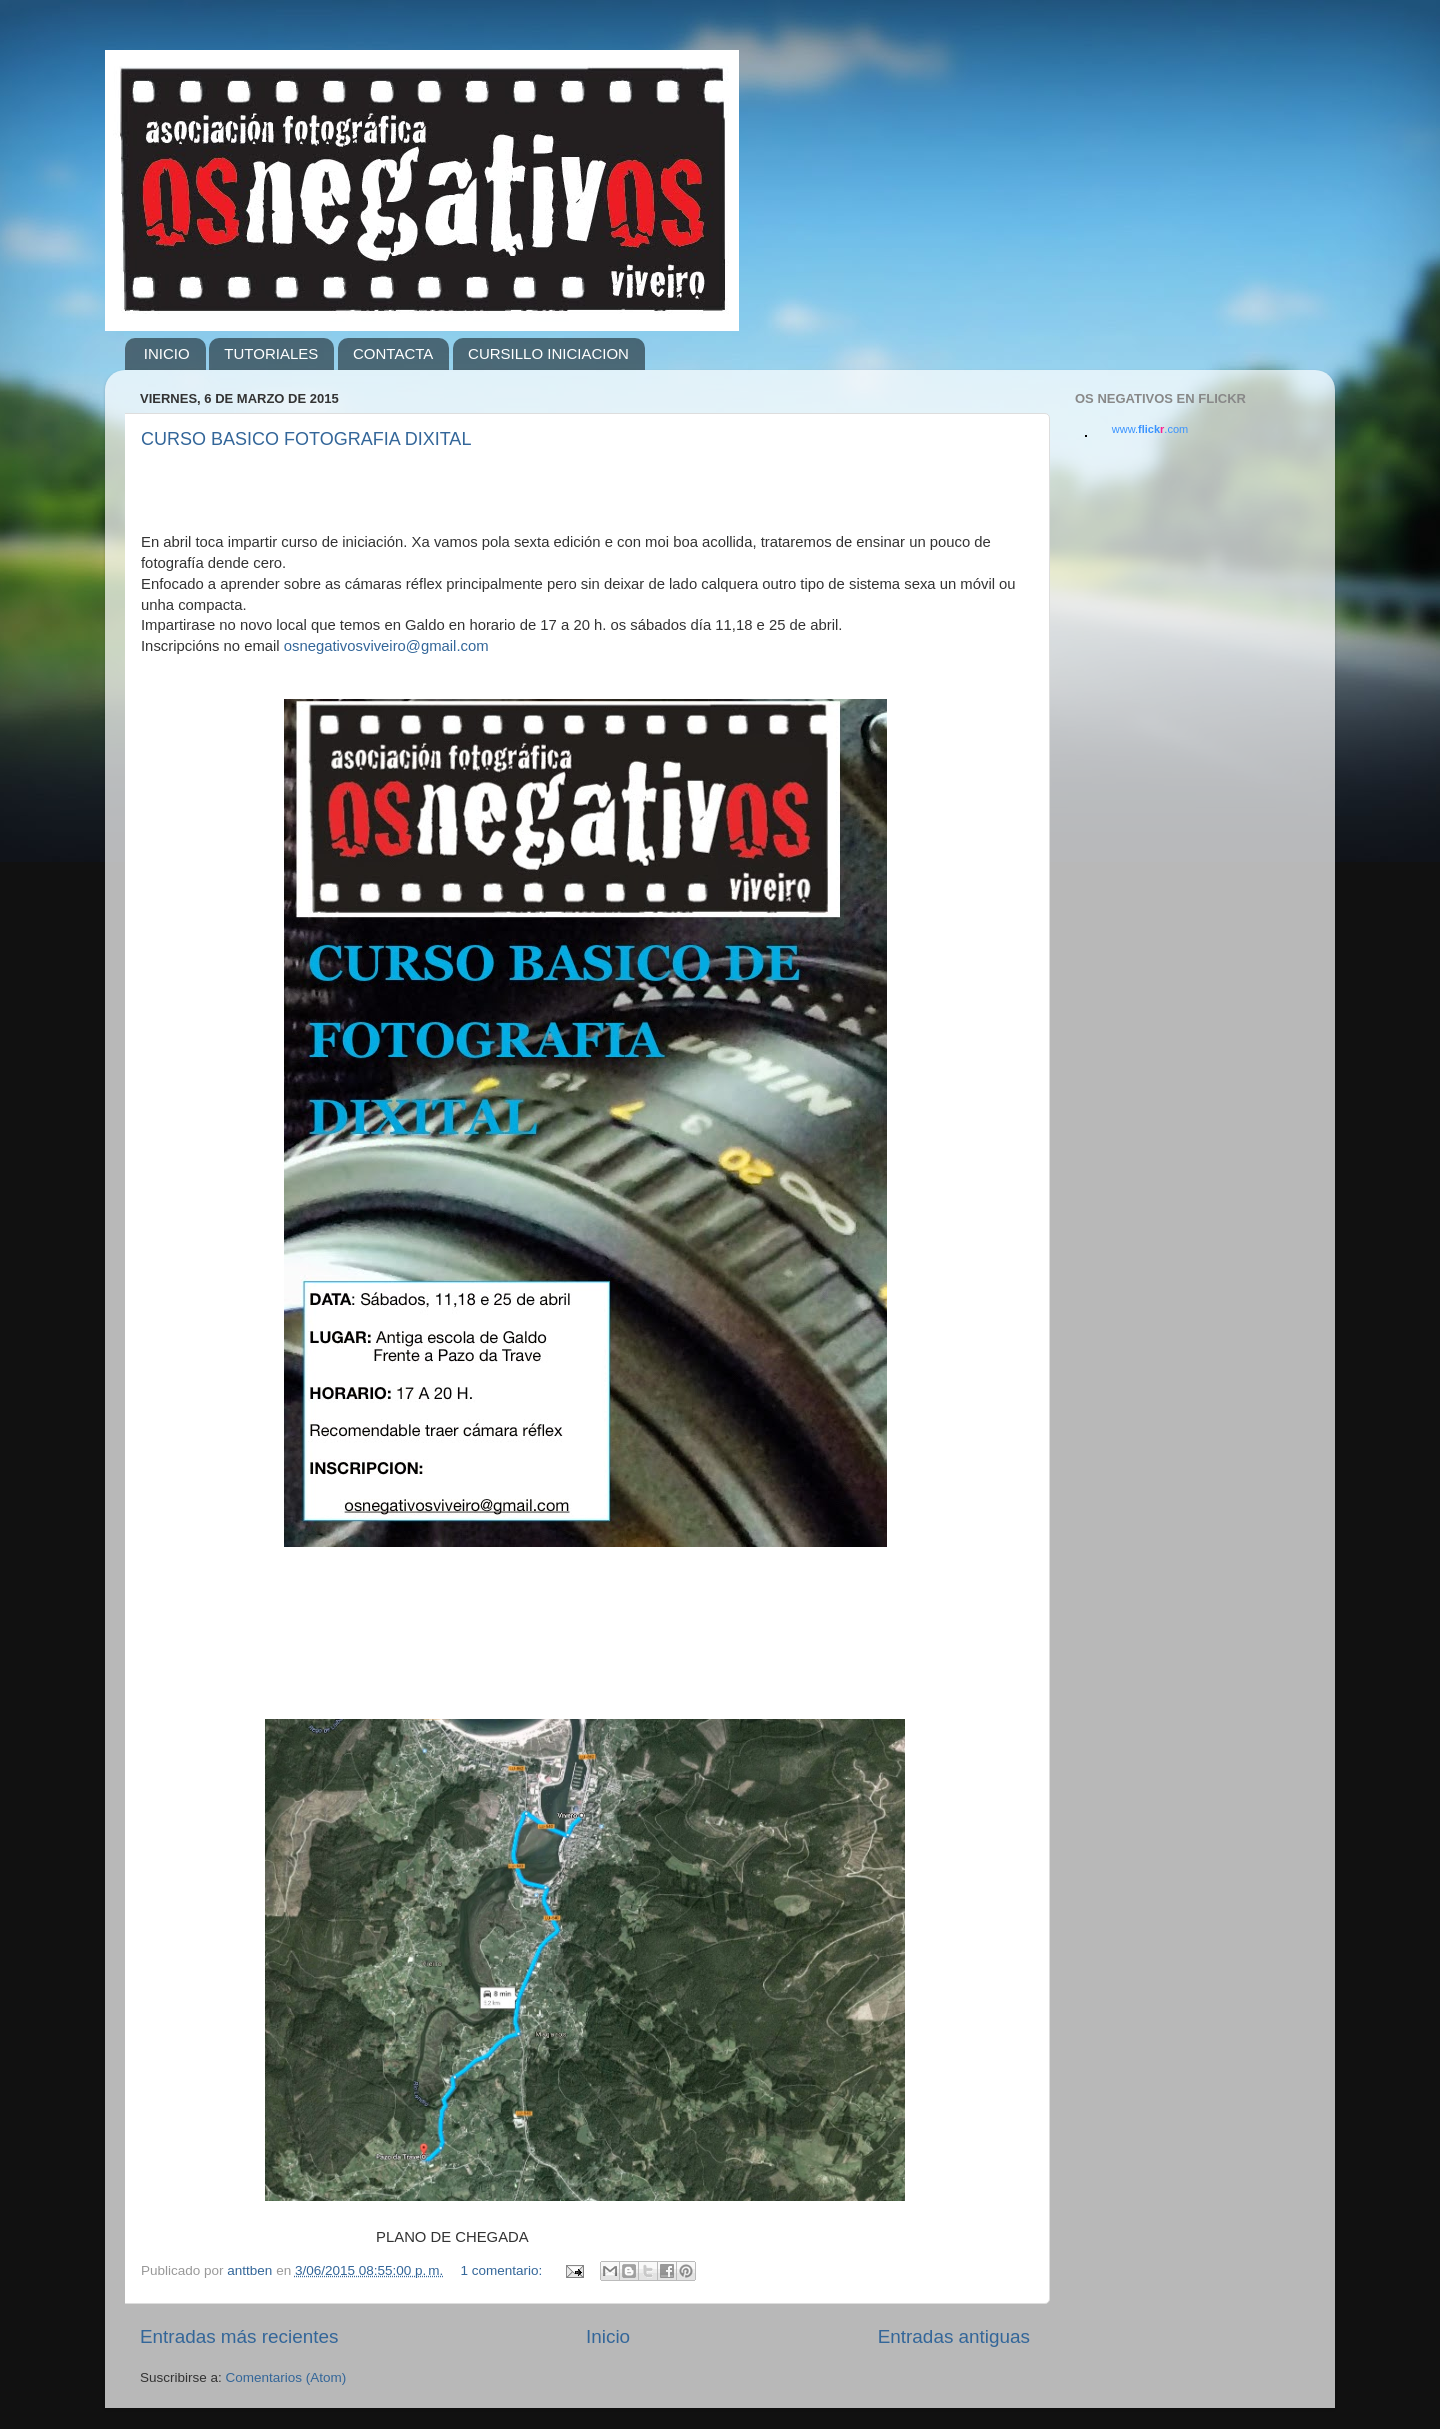 The image size is (1440, 2429). Describe the element at coordinates (954, 2336) in the screenshot. I see `Entradas antiguas` at that location.